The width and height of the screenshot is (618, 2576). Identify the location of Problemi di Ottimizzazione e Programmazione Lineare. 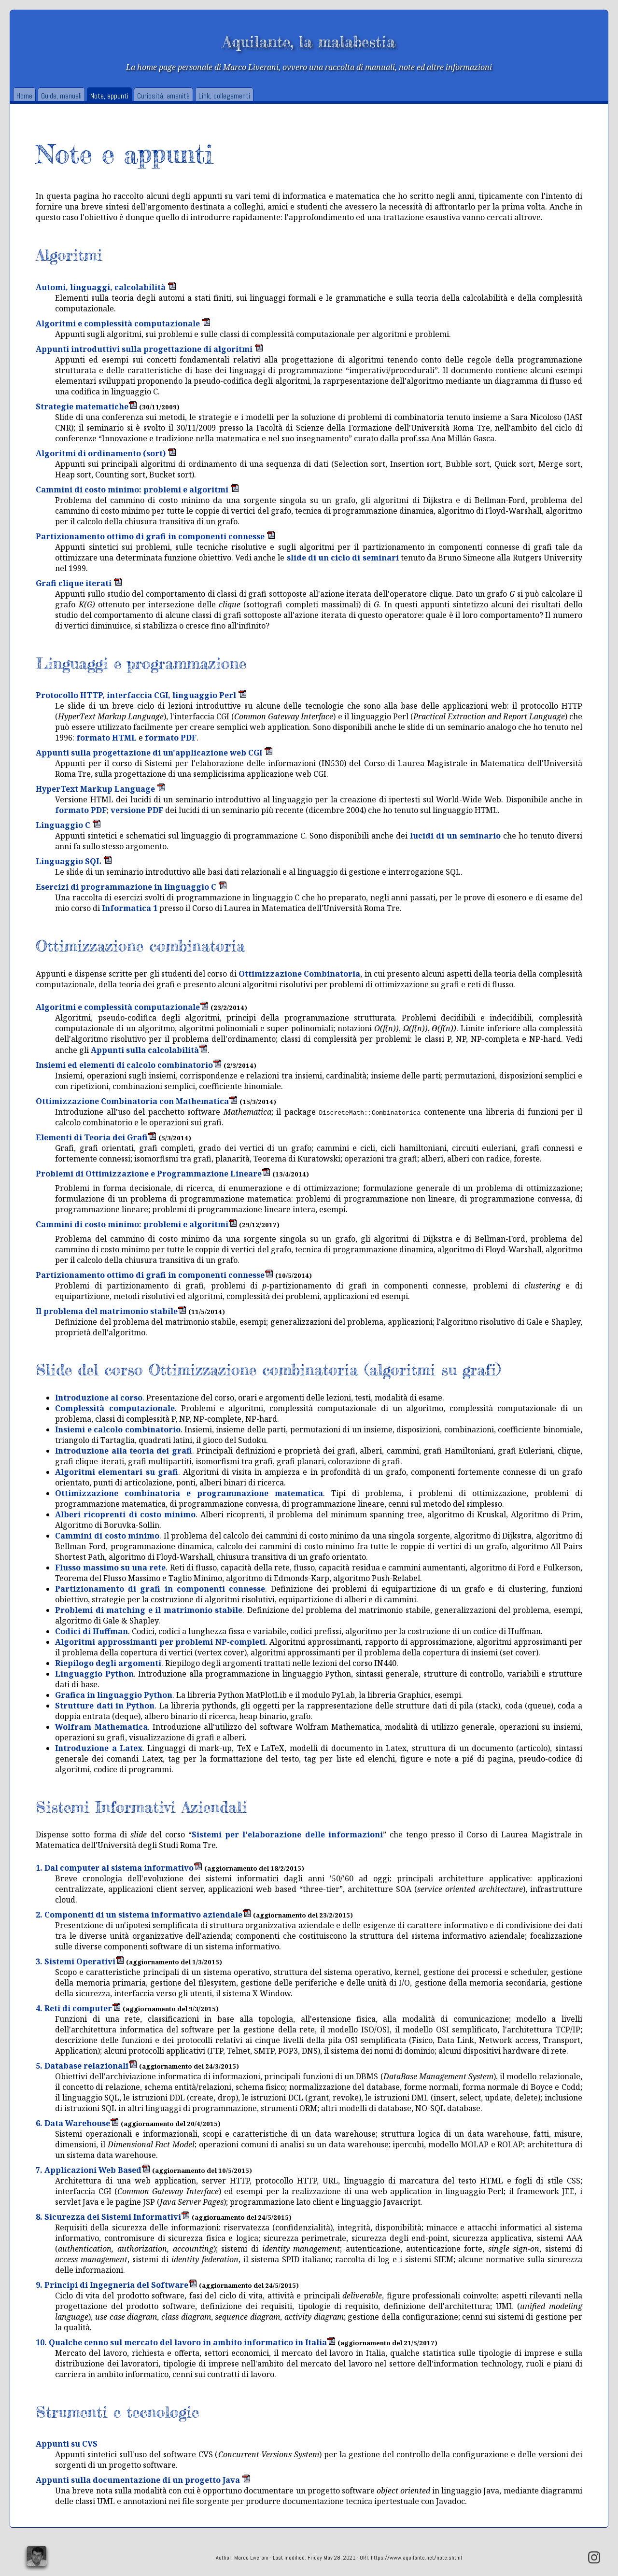
(153, 1173).